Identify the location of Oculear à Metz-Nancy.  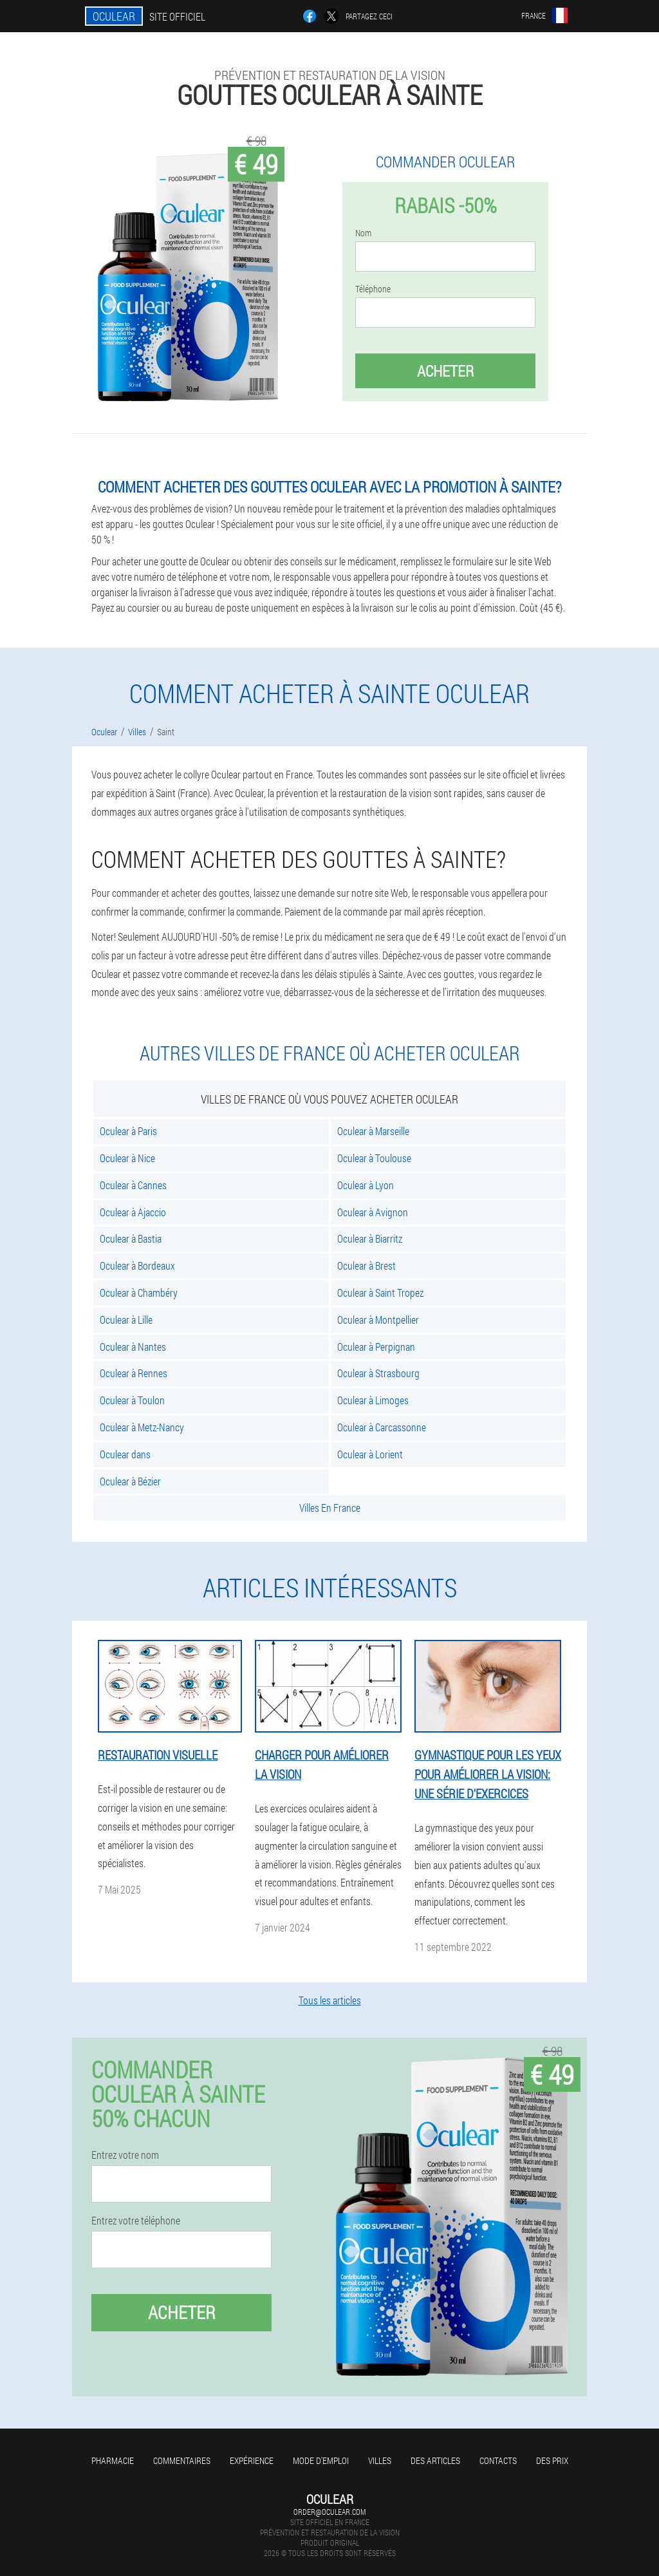
(142, 1427).